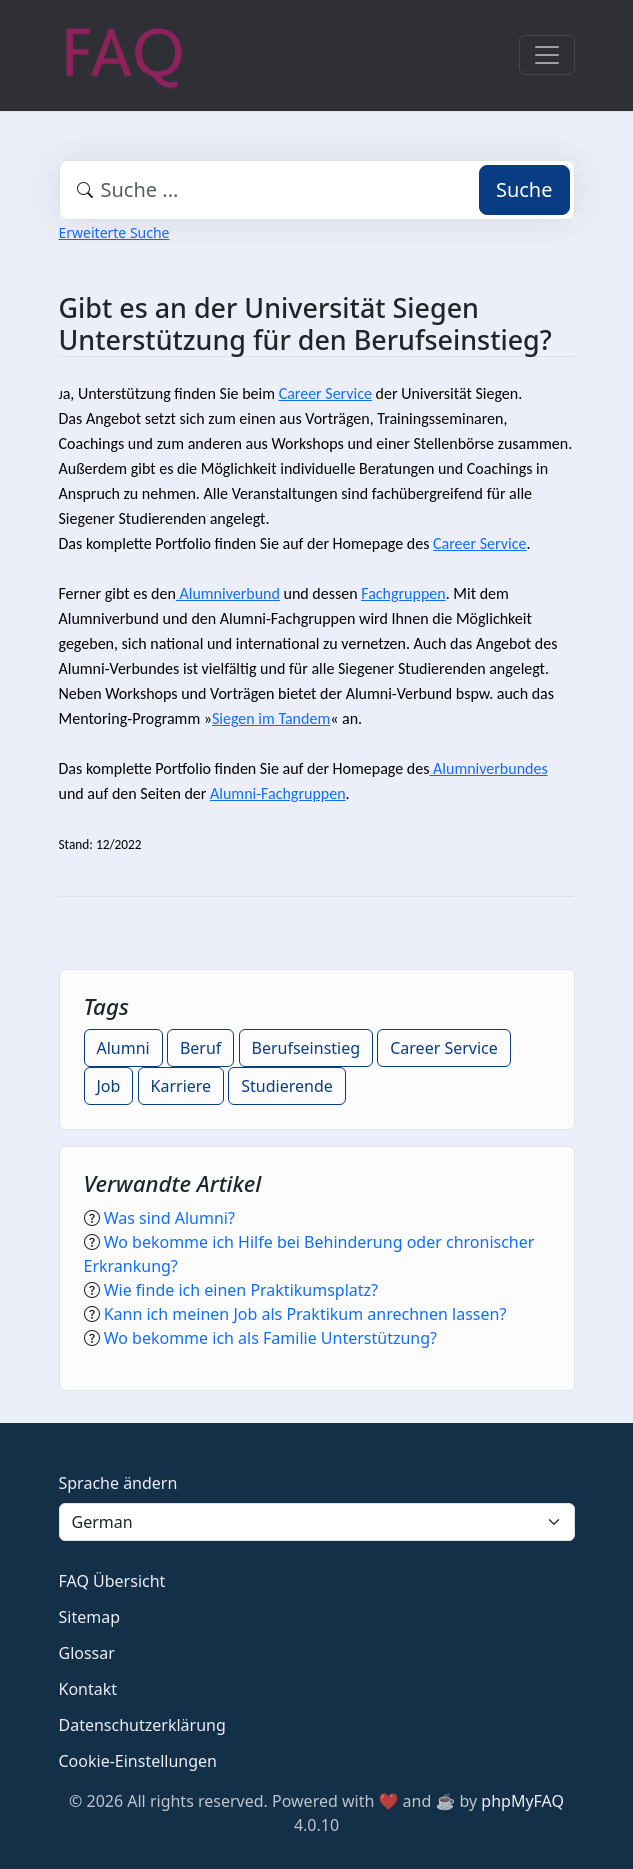  Describe the element at coordinates (169, 1218) in the screenshot. I see `Was sind Alumni?` at that location.